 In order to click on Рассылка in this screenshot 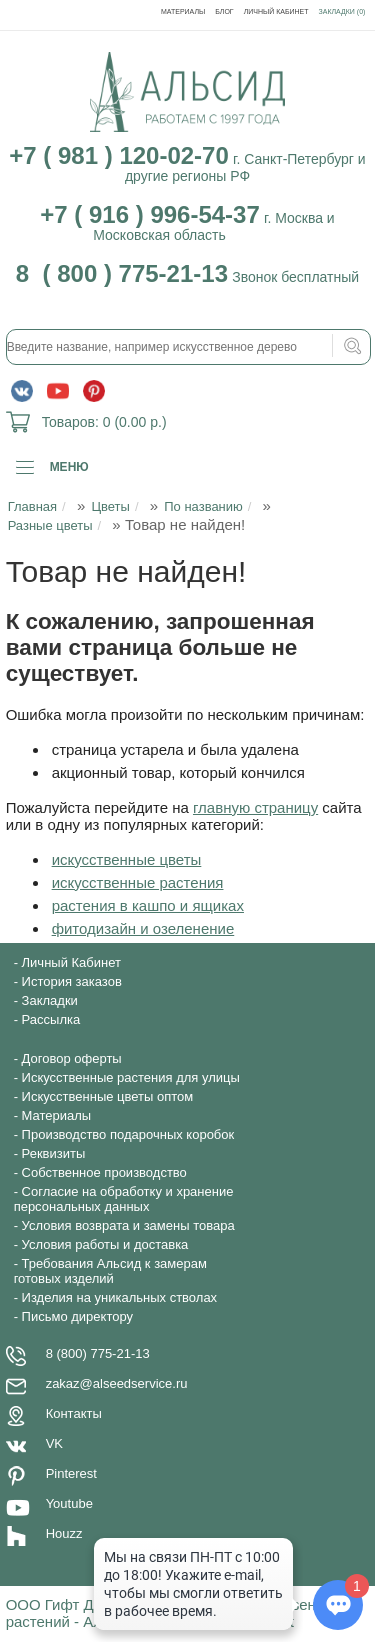, I will do `click(51, 1019)`.